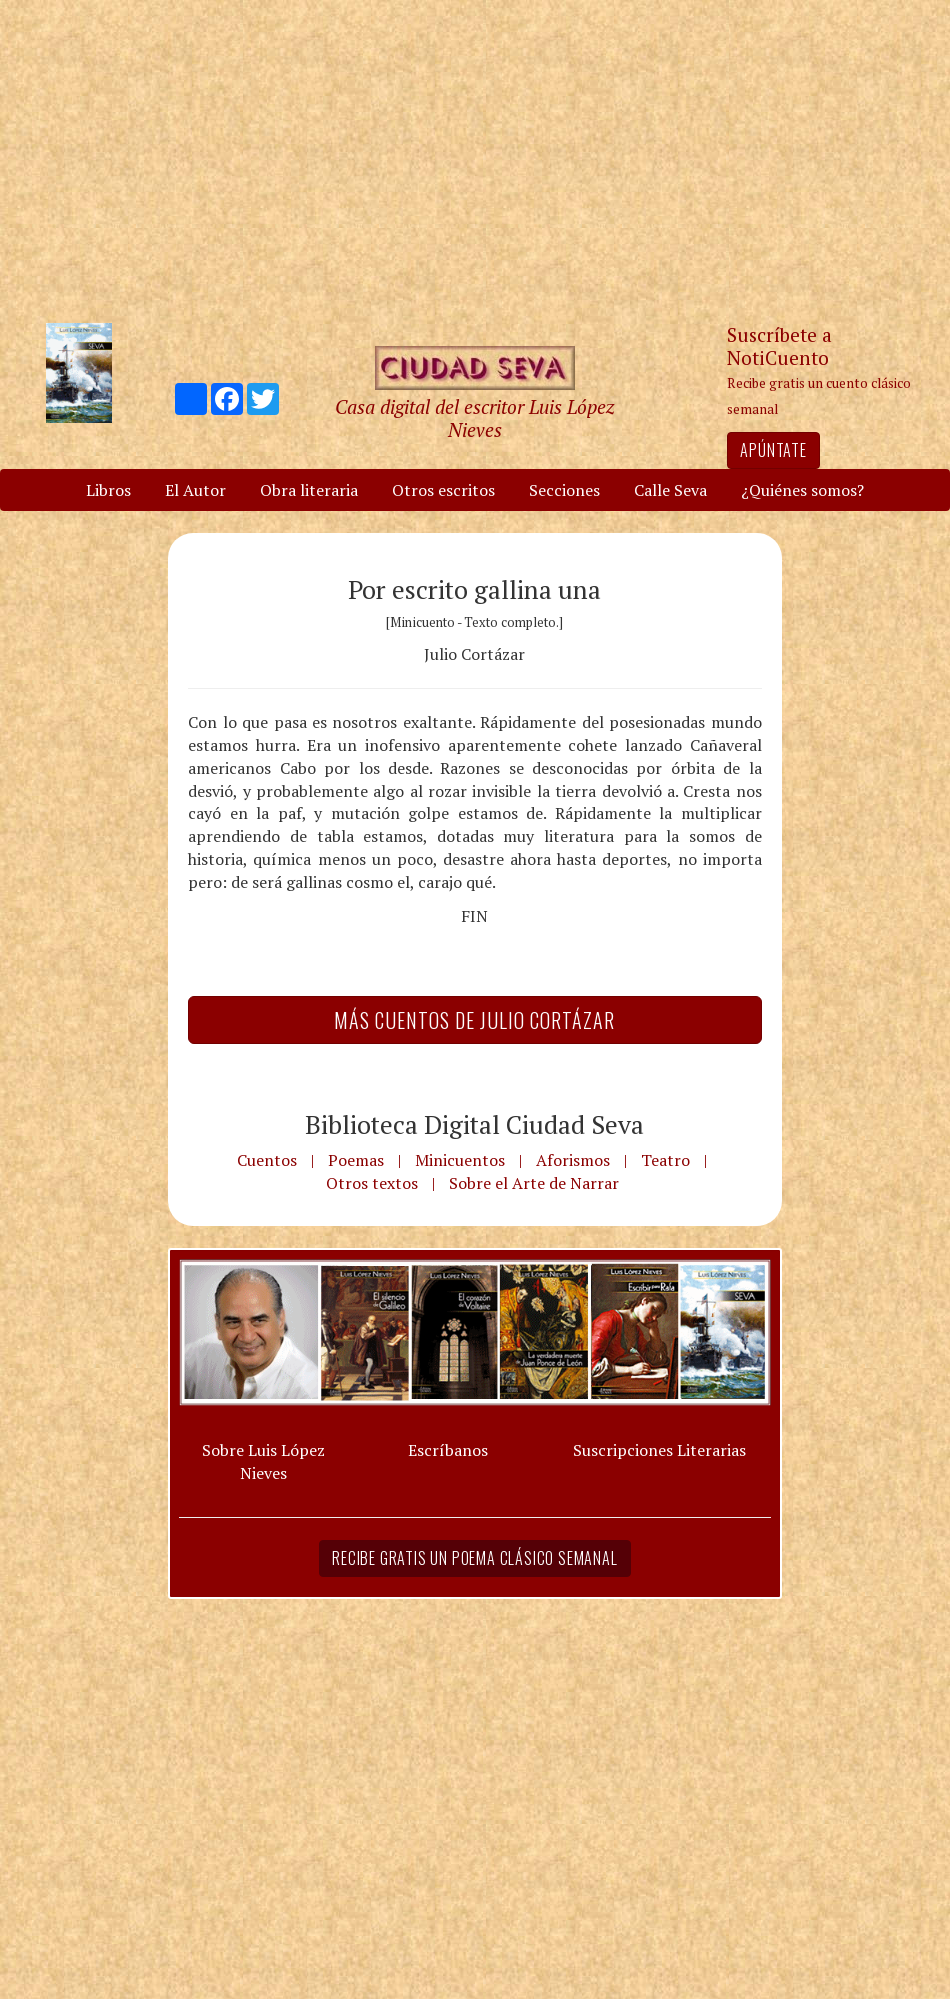 This screenshot has width=950, height=1999. I want to click on Cuentos, so click(267, 1160).